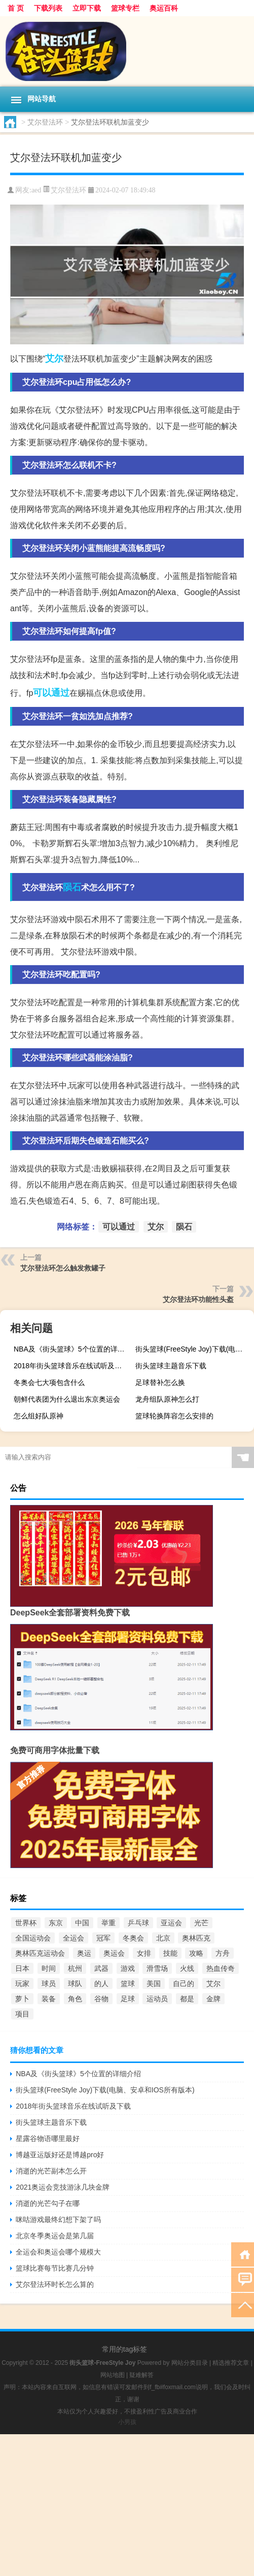  What do you see at coordinates (72, 1349) in the screenshot?
I see `NBA及《街头篮球》5个位置的详细介绍` at bounding box center [72, 1349].